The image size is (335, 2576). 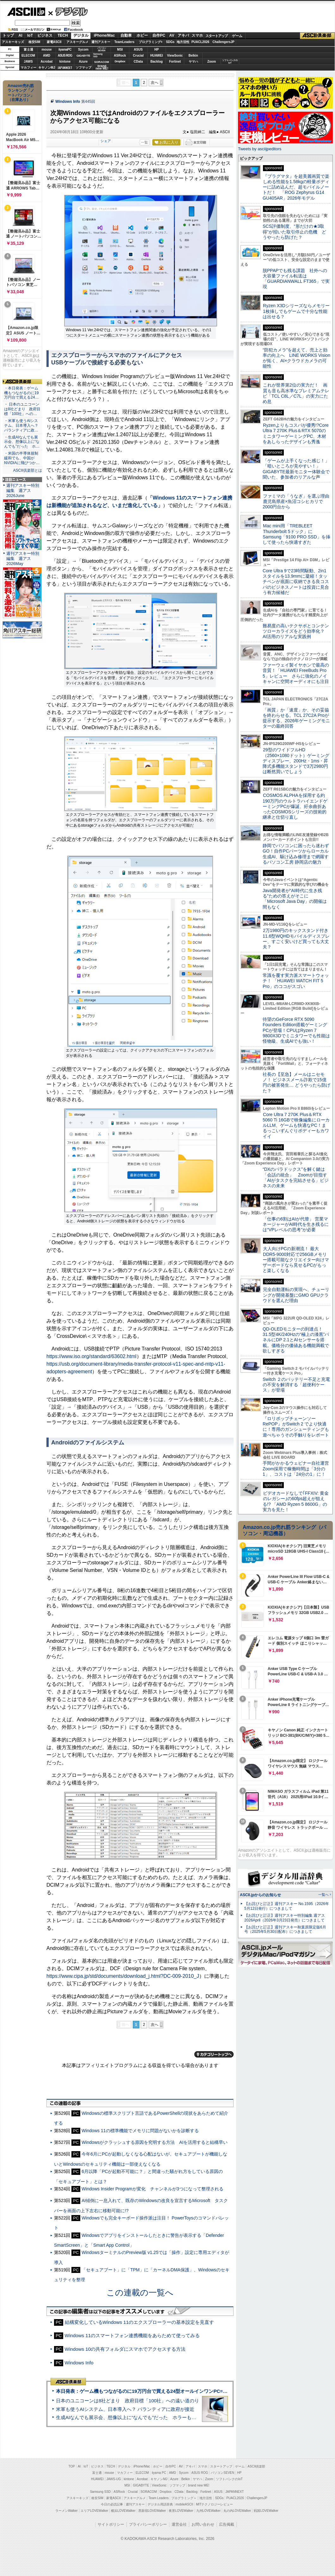 What do you see at coordinates (125, 2349) in the screenshot?
I see `Windows 10の共有フォルダにスマホでアクセスする方法` at bounding box center [125, 2349].